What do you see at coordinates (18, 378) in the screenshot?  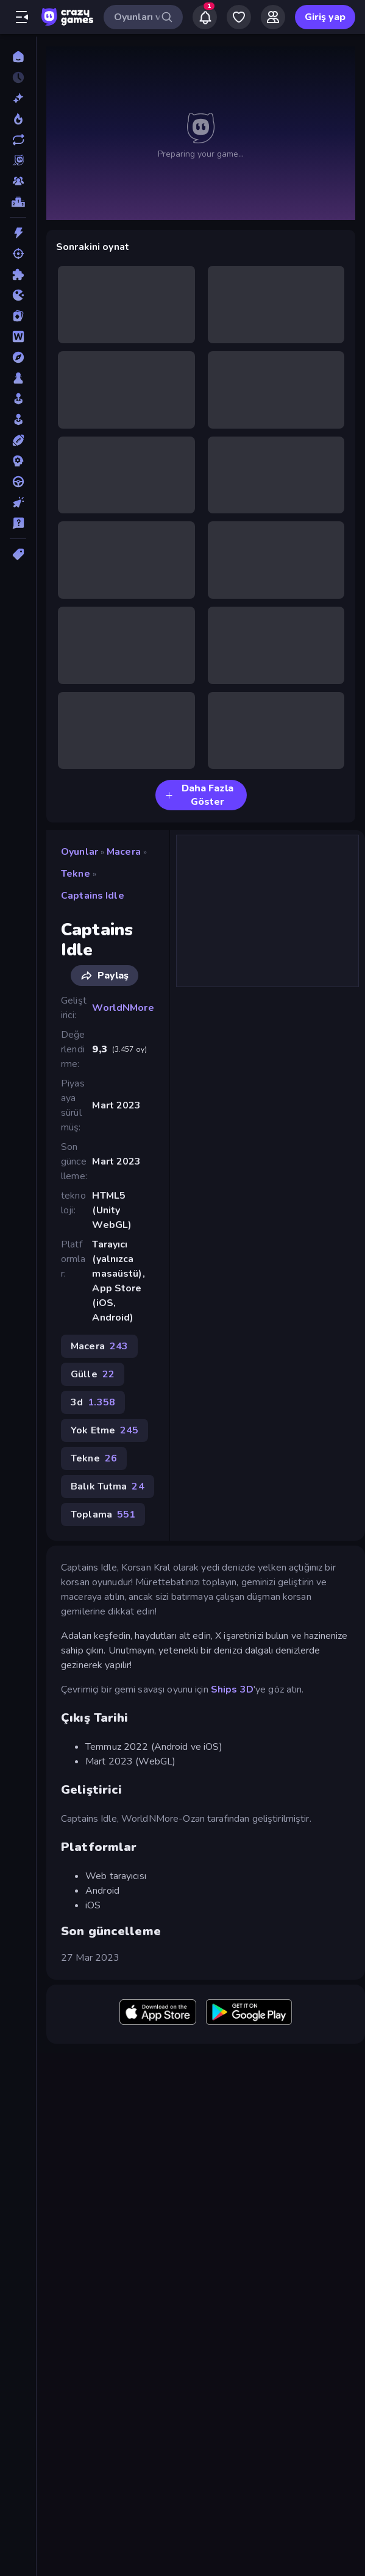 I see `[Masa]` at bounding box center [18, 378].